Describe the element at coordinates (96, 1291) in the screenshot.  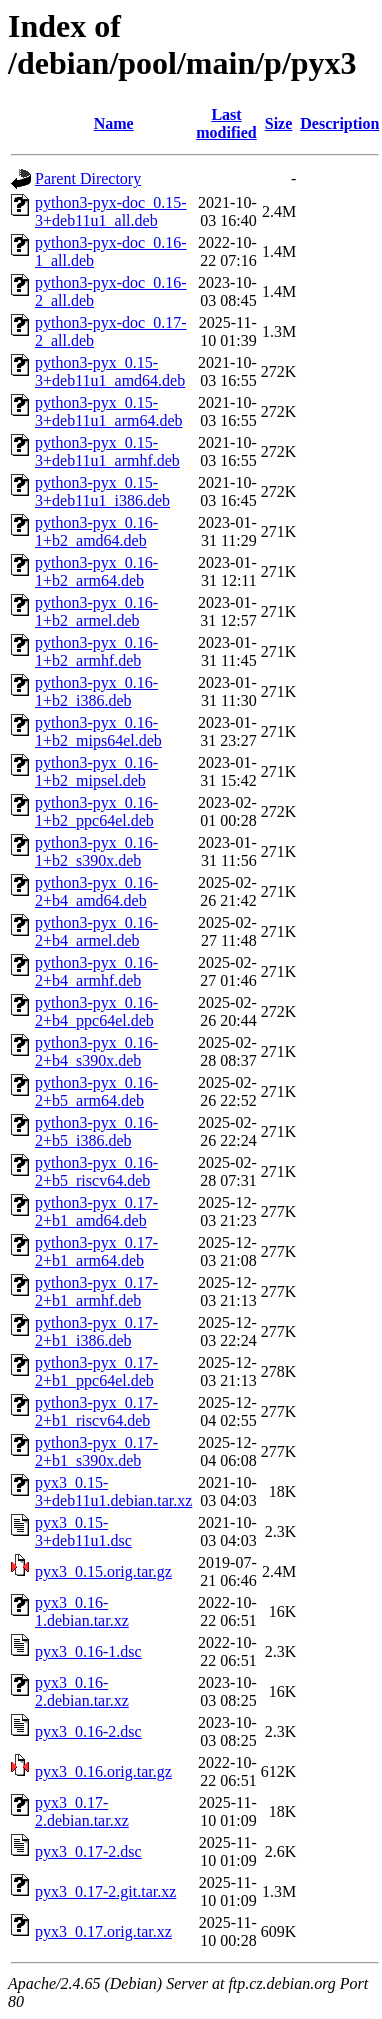
I see `python3-pyx_0.17-2+b1_armhf.deb` at that location.